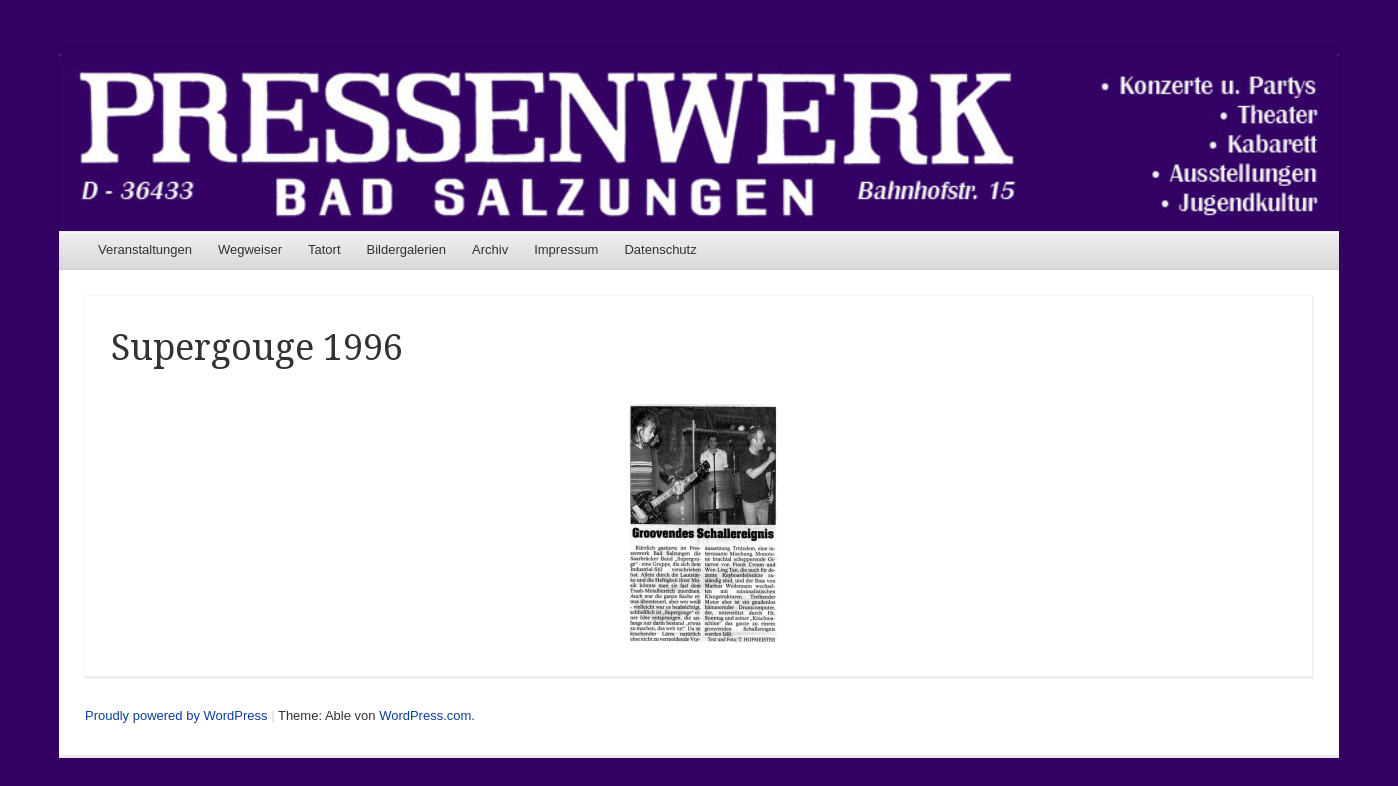 This screenshot has width=1398, height=786. I want to click on Bildergalerien, so click(407, 249).